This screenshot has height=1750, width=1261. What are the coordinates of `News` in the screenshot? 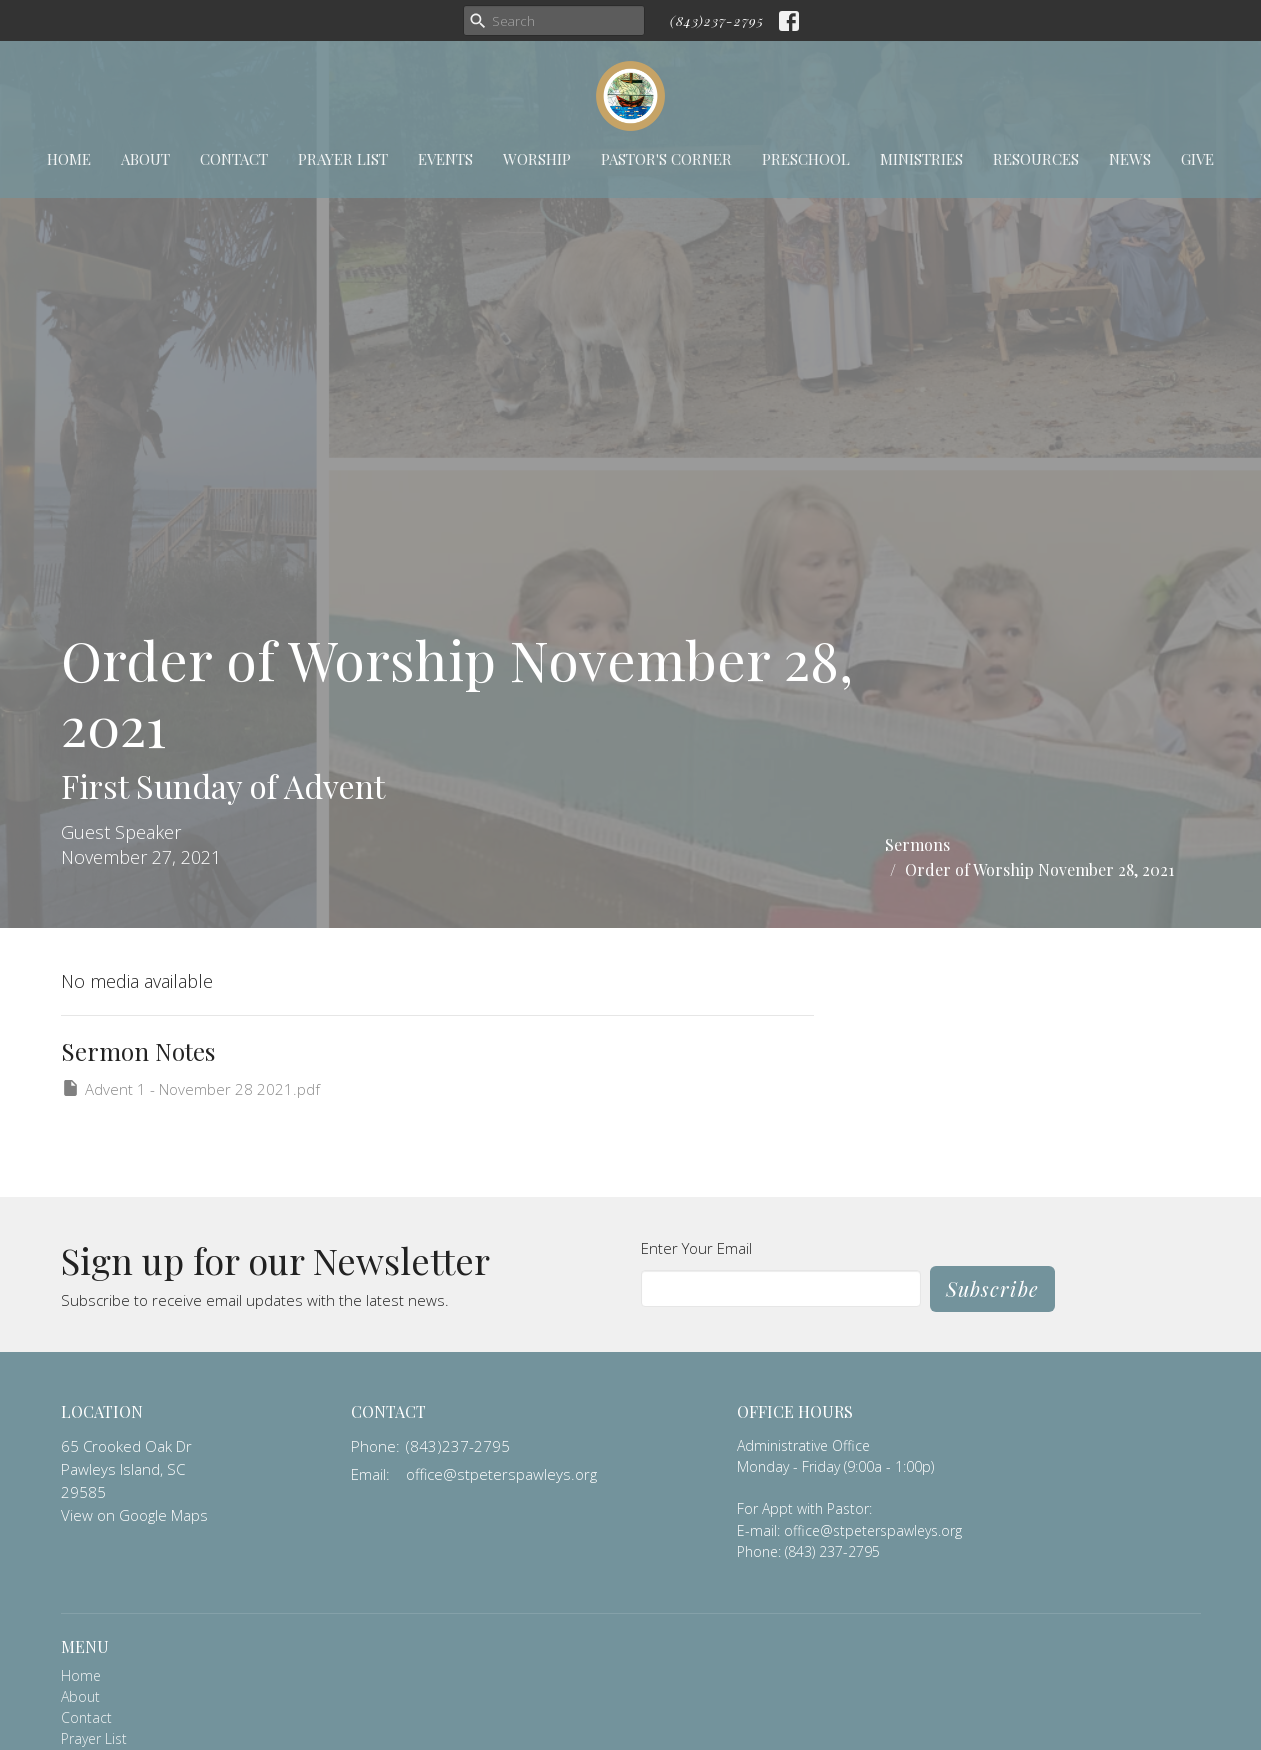 It's located at (1130, 159).